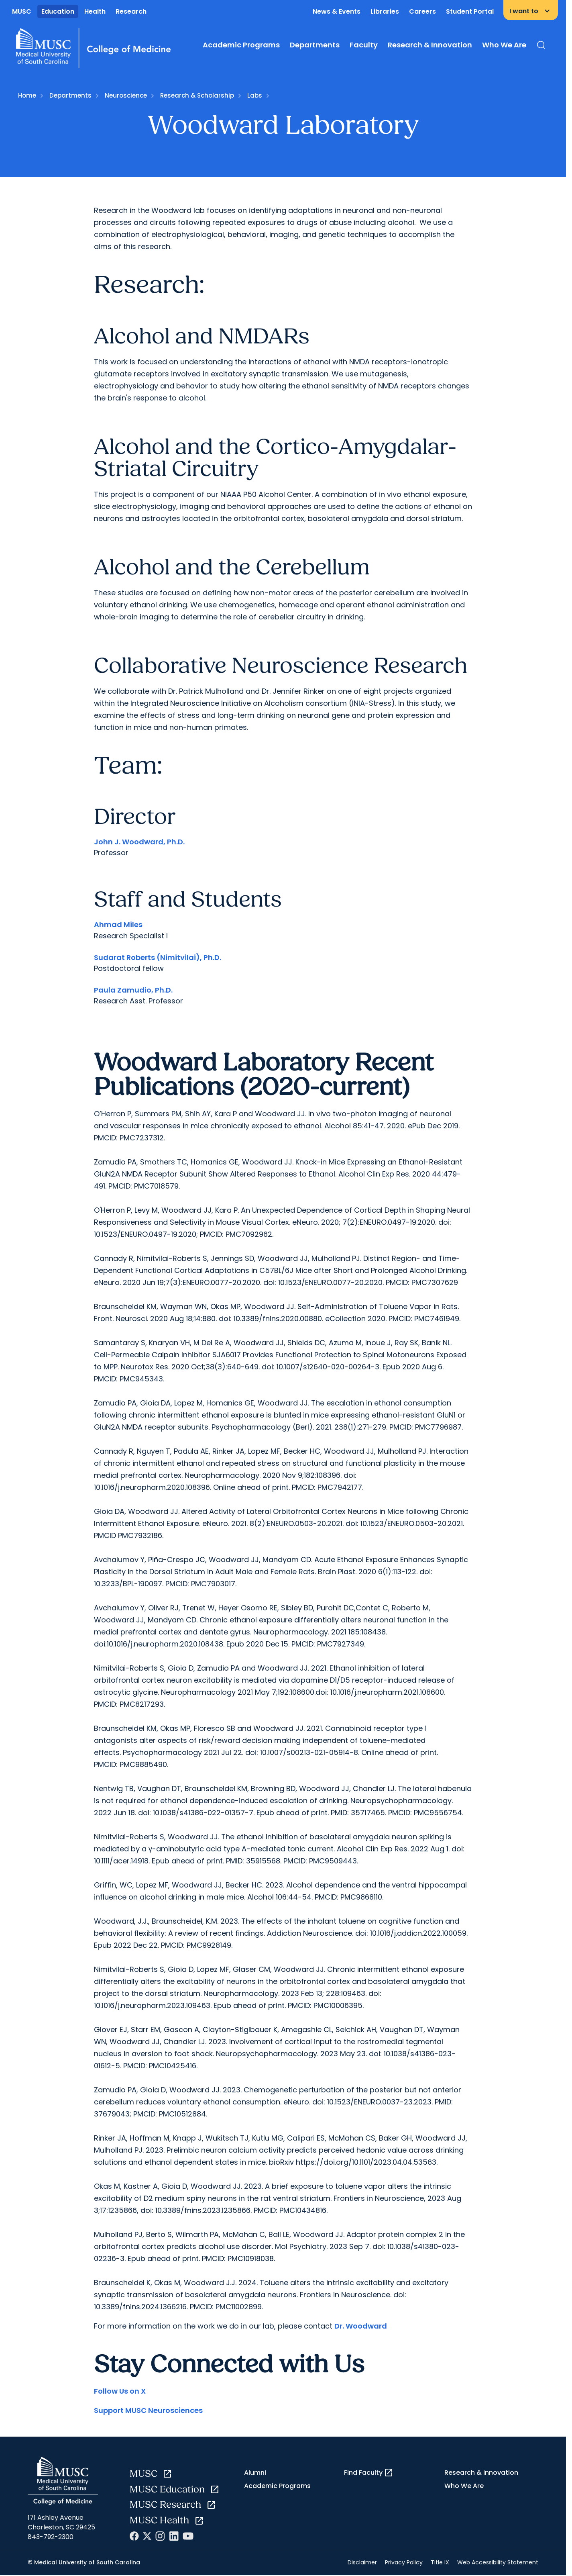 The width and height of the screenshot is (572, 2576). I want to click on Research & Scholarship, so click(197, 95).